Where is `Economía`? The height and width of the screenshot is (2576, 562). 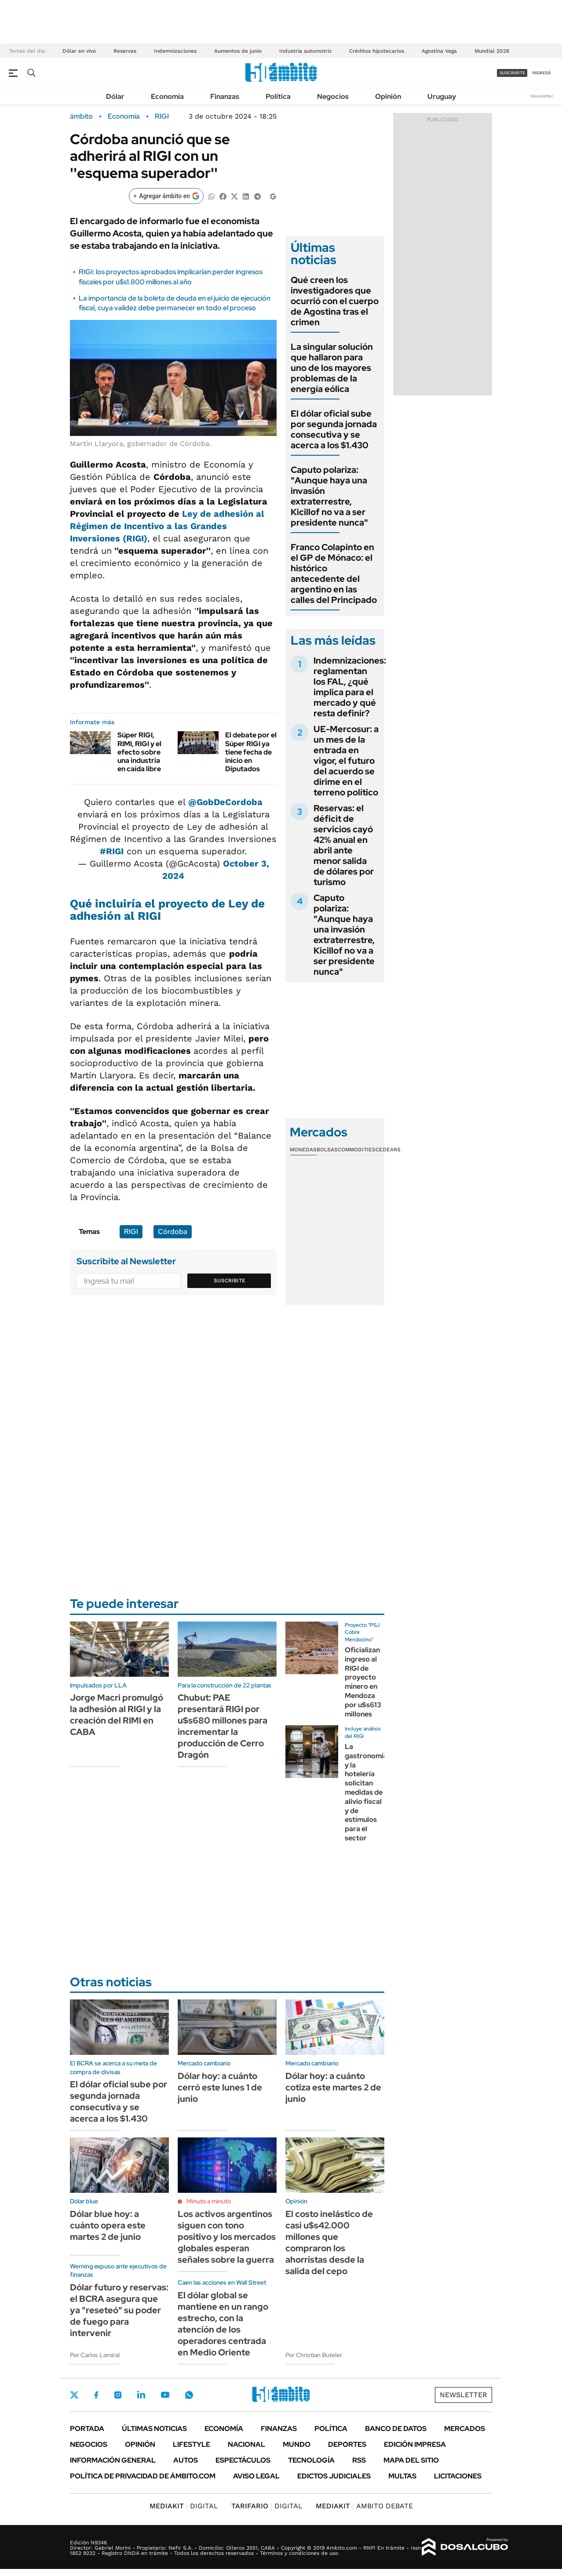
Economía is located at coordinates (167, 96).